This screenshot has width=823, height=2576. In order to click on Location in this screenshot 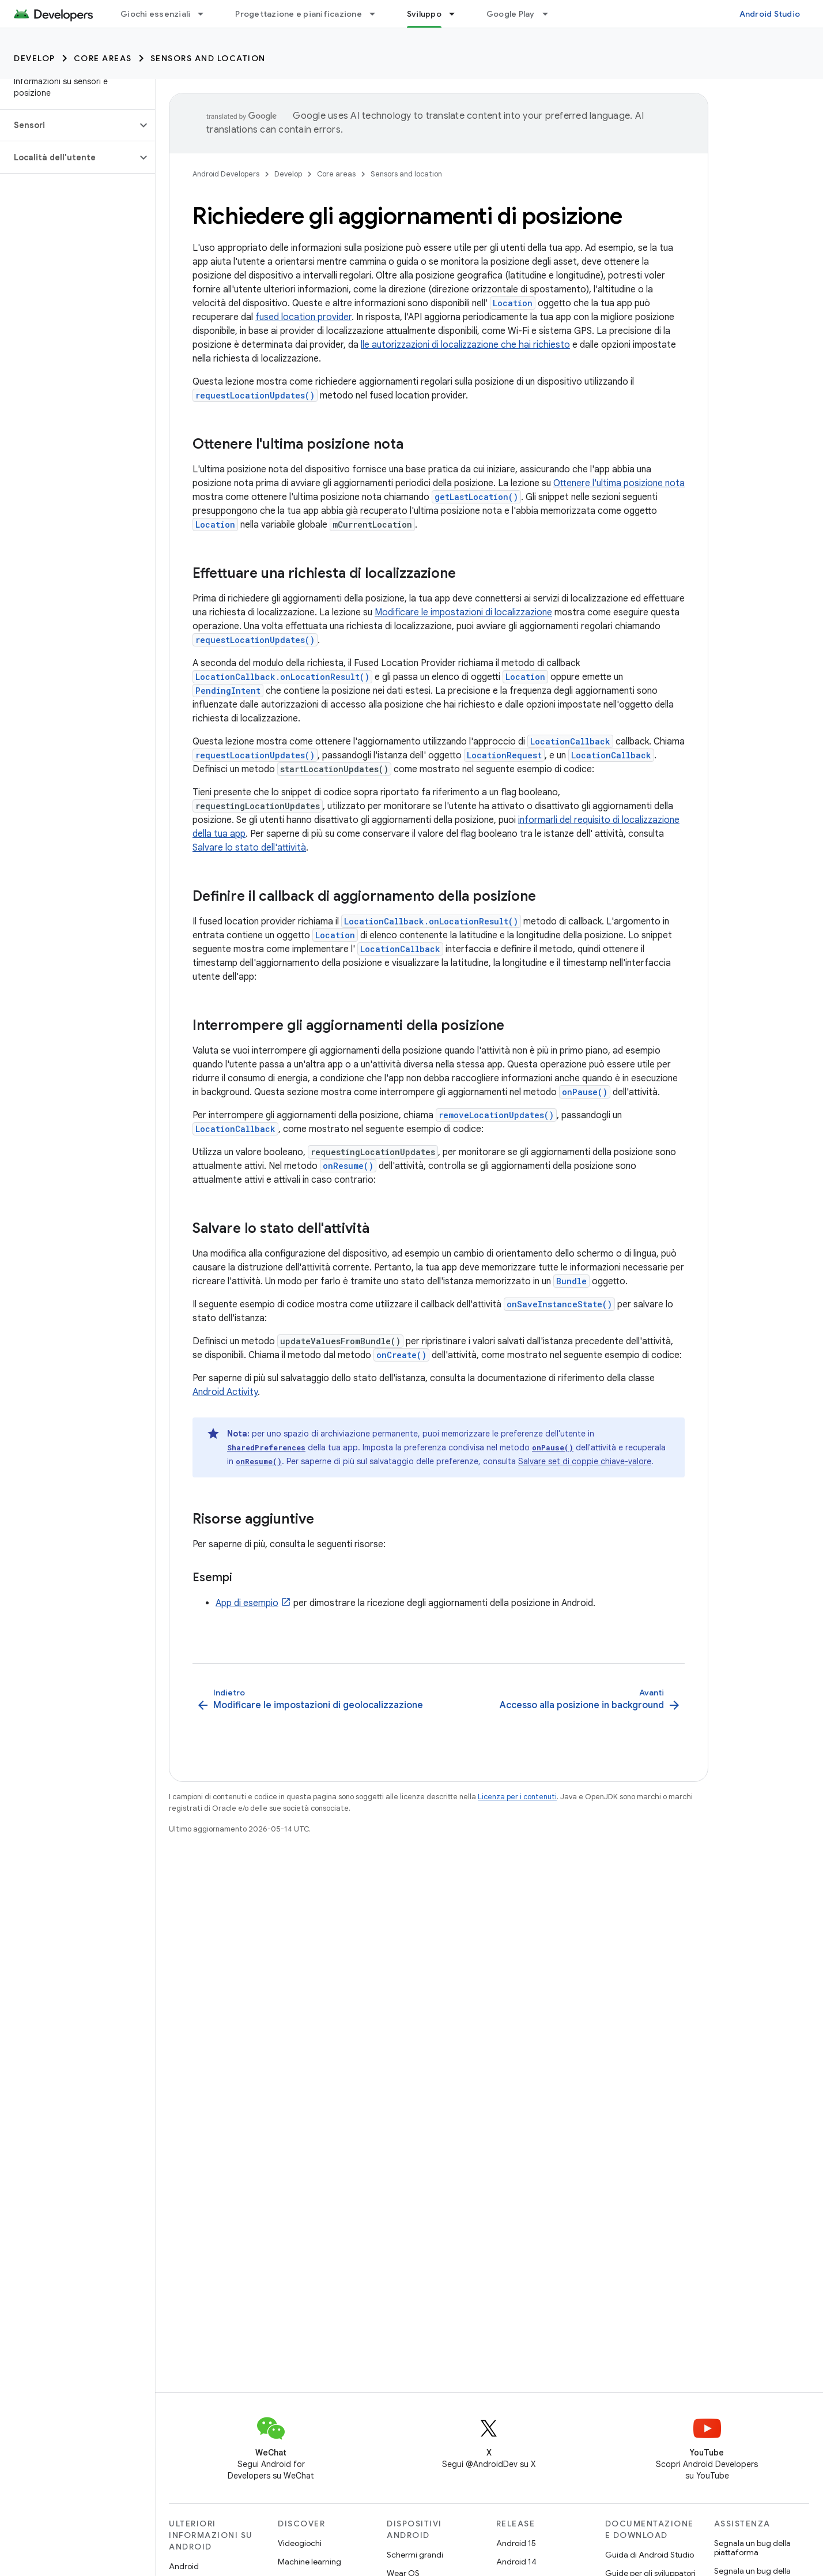, I will do `click(513, 303)`.